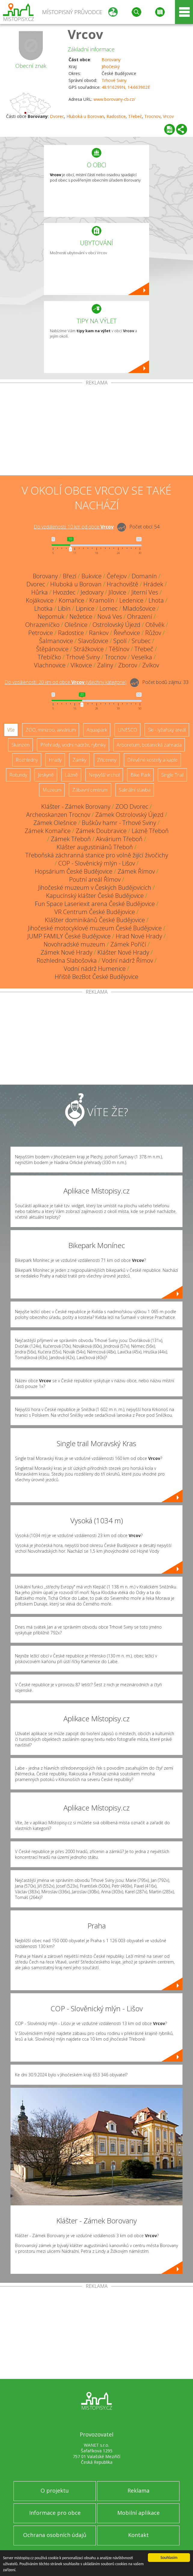  What do you see at coordinates (167, 730) in the screenshot?
I see `Ski - lyžařský areál` at bounding box center [167, 730].